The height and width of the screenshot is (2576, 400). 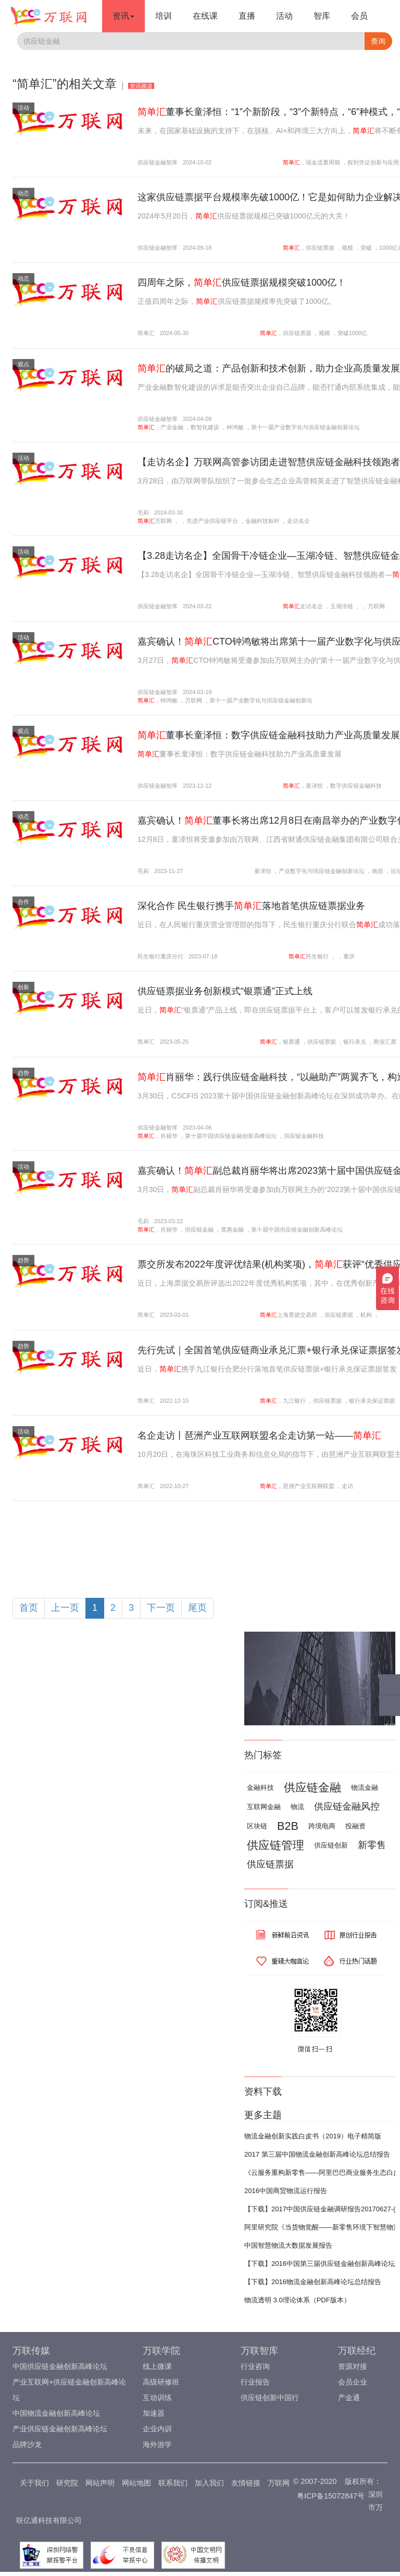 What do you see at coordinates (323, 162) in the screenshot?
I see `现金流量周期` at bounding box center [323, 162].